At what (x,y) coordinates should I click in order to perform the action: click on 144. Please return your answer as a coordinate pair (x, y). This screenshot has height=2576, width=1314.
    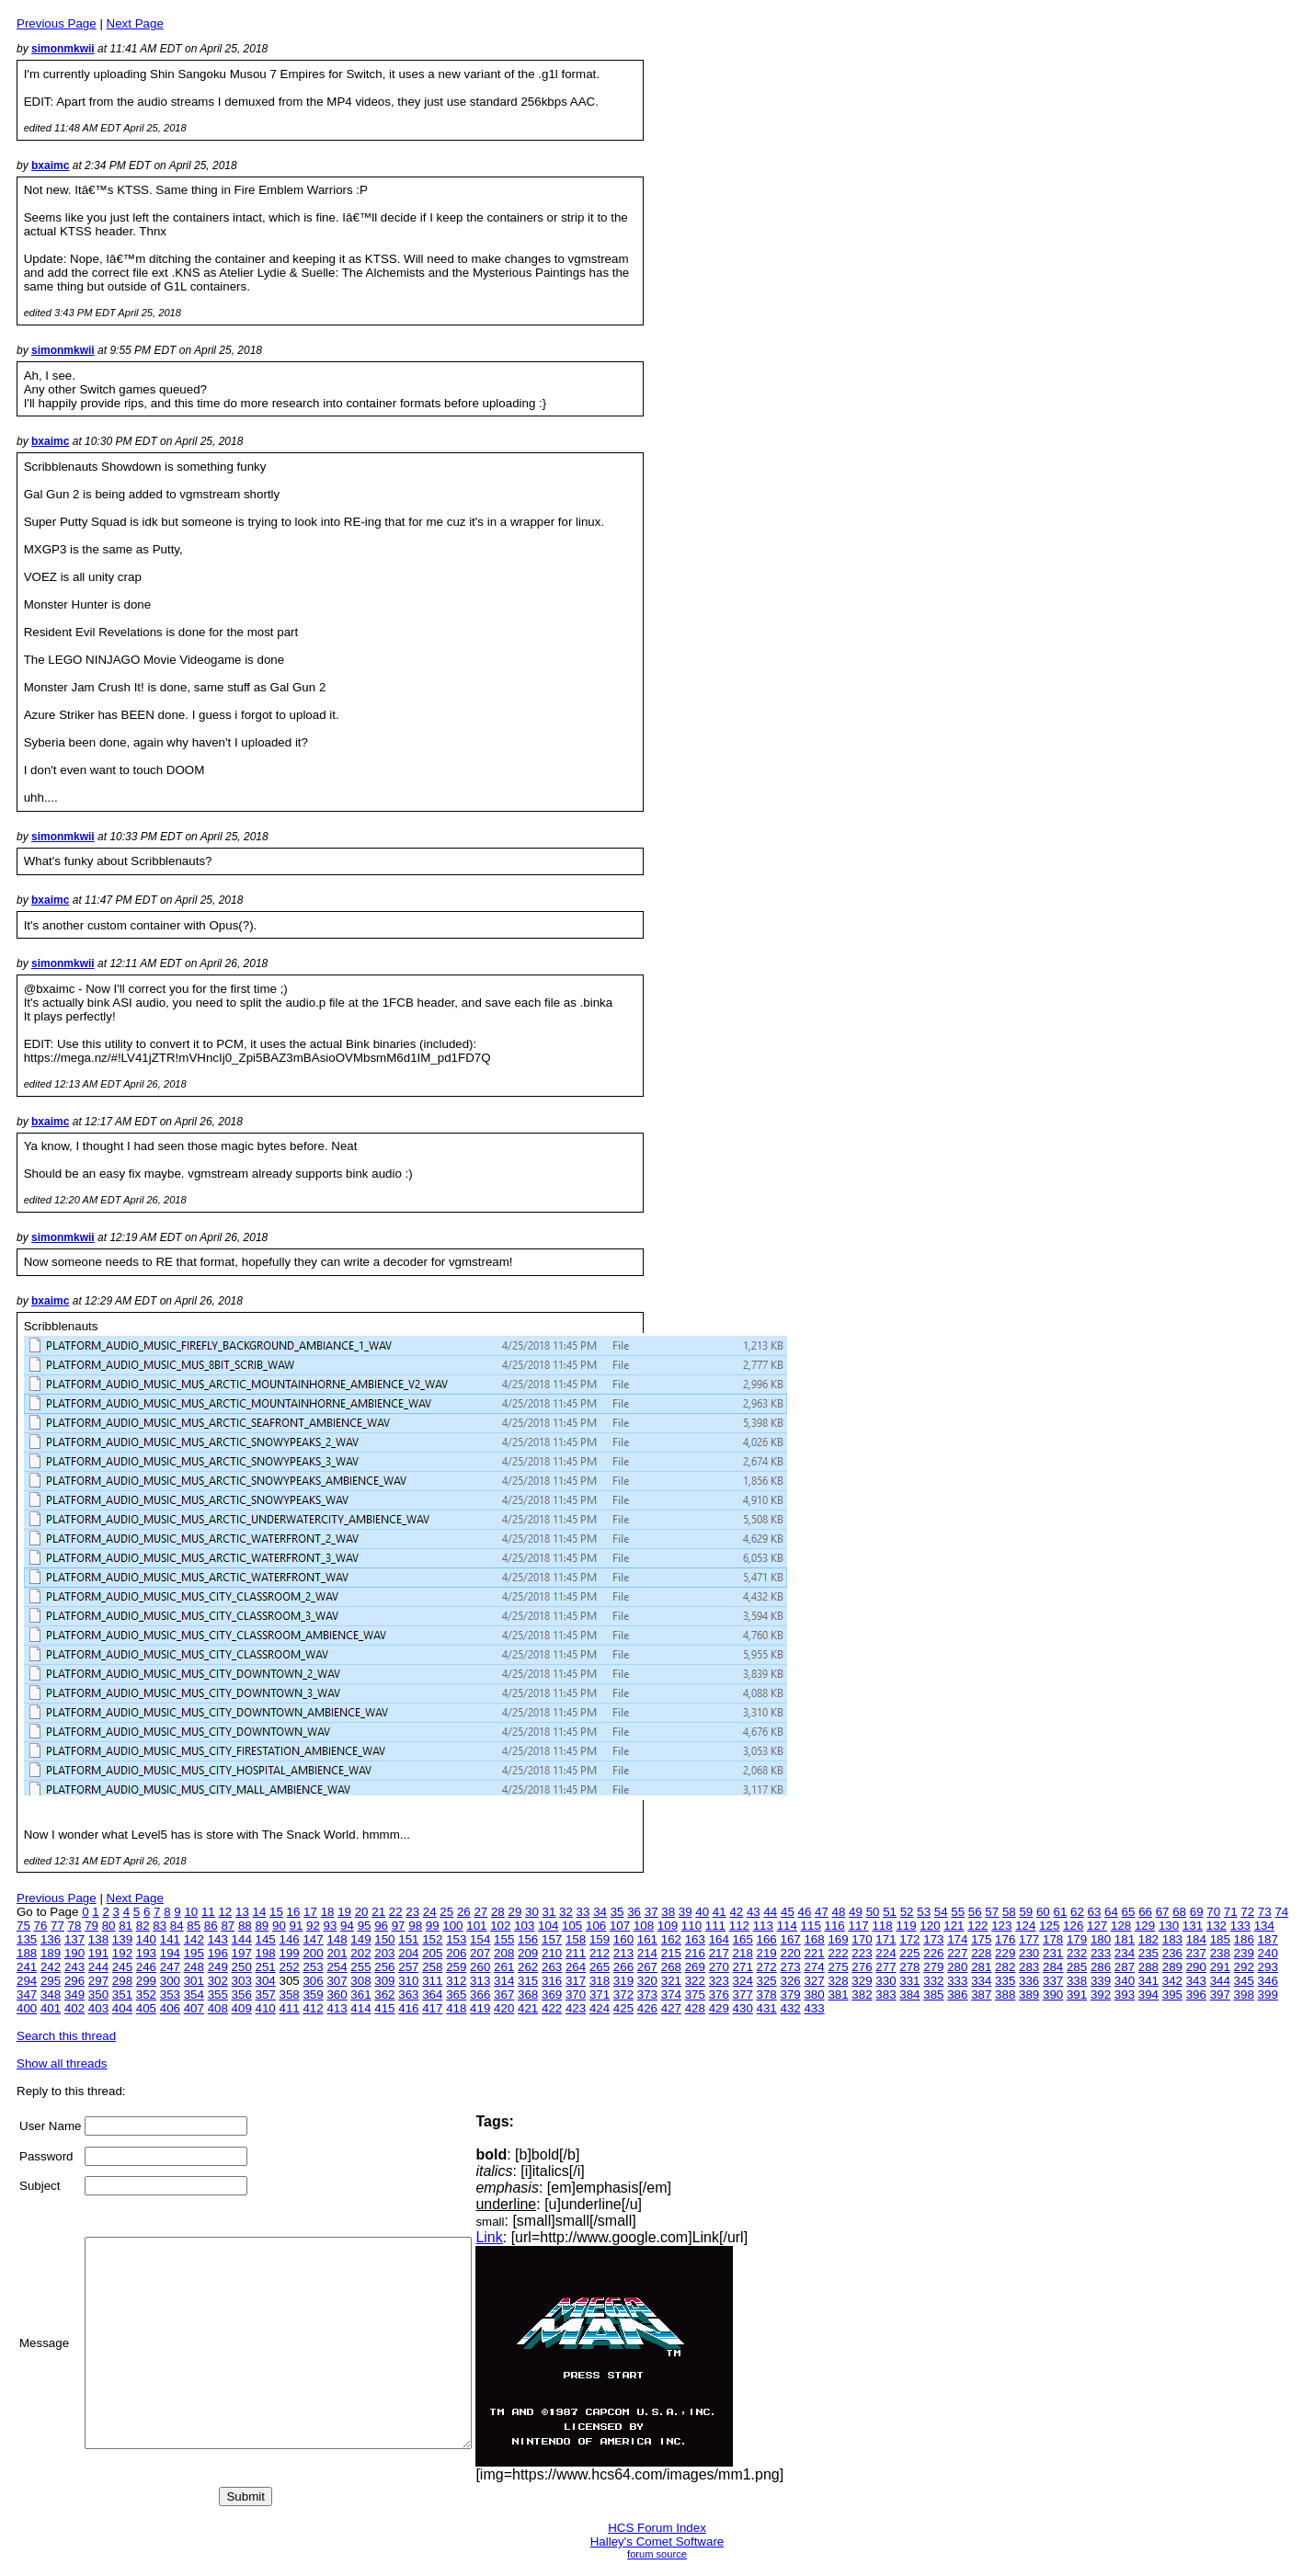
    Looking at the image, I should click on (242, 1939).